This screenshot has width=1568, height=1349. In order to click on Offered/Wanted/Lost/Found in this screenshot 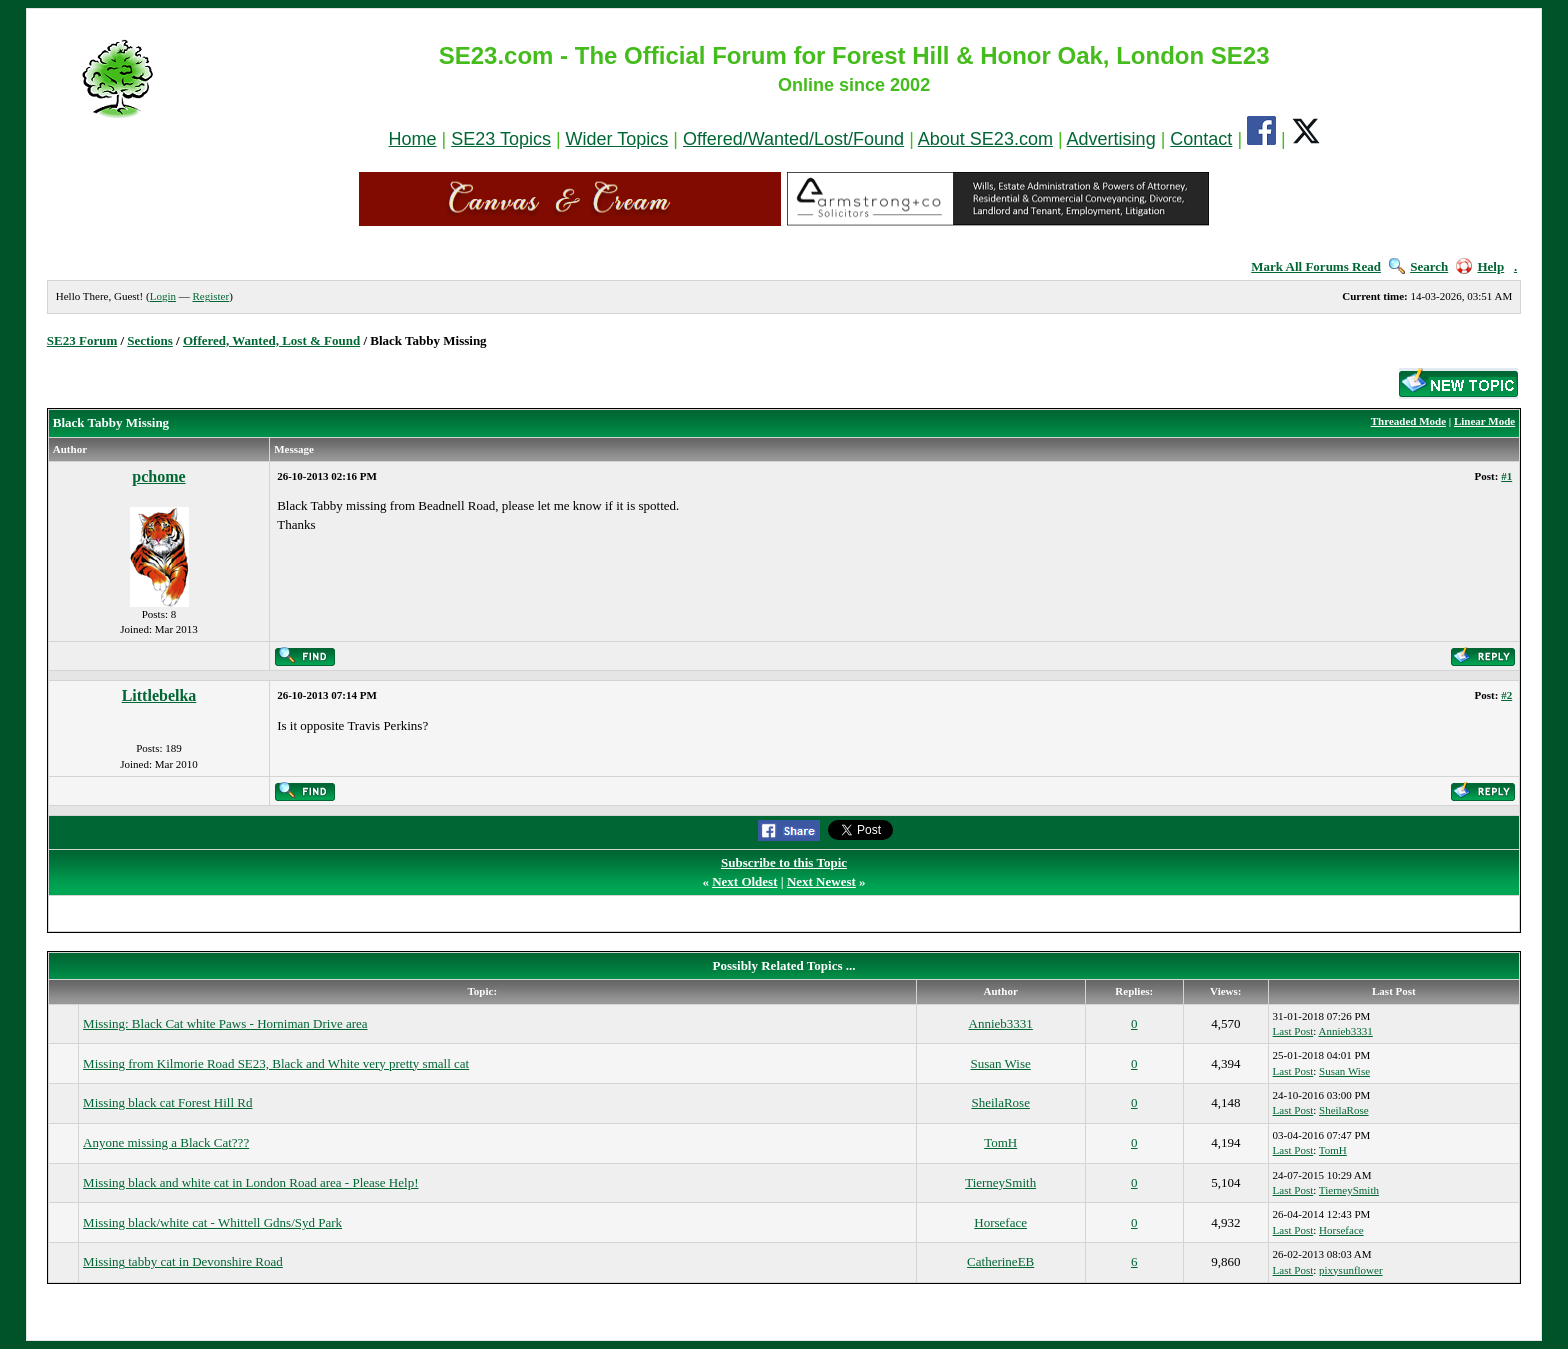, I will do `click(793, 139)`.